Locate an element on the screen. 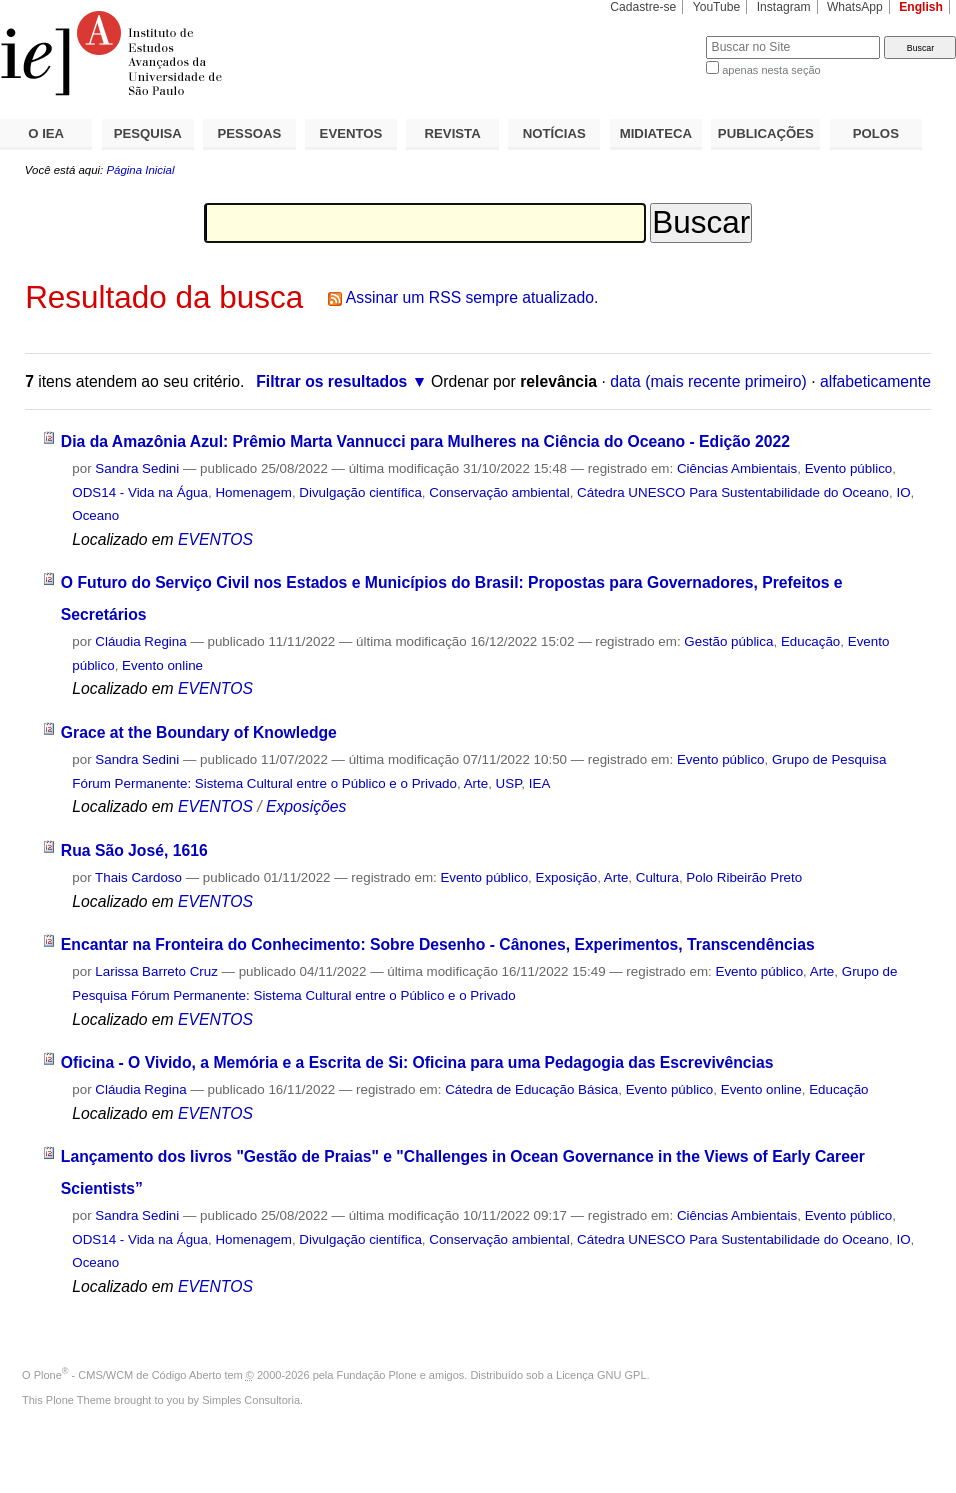  Gestão pública is located at coordinates (728, 641).